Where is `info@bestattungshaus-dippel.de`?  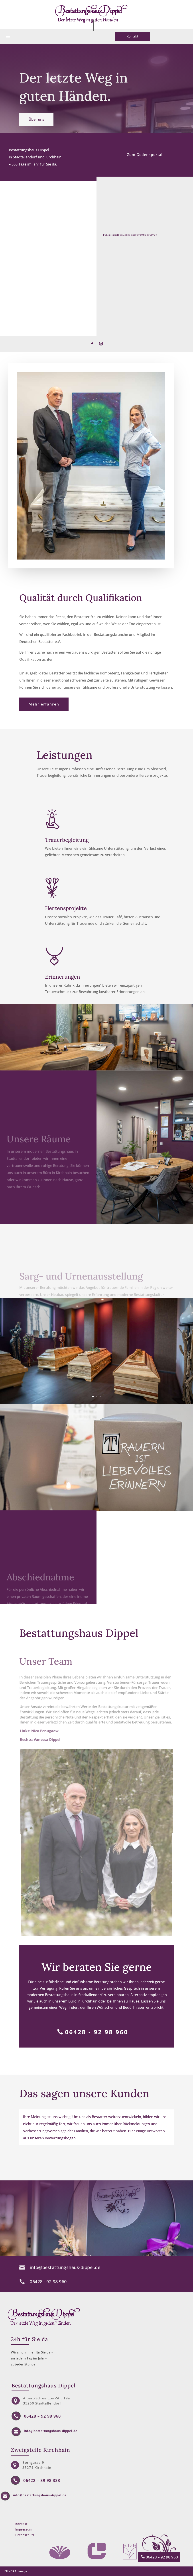 info@bestattungshaus-dippel.de is located at coordinates (65, 2271).